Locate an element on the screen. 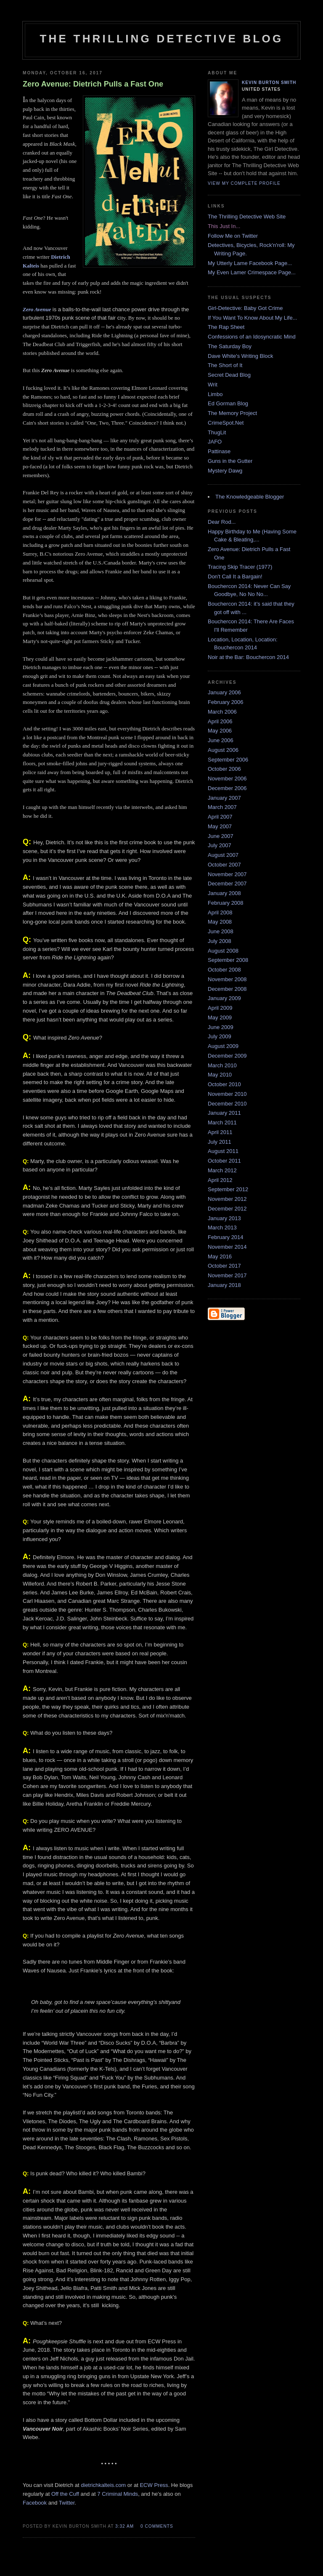 The height and width of the screenshot is (2576, 323). January 2009 is located at coordinates (224, 998).